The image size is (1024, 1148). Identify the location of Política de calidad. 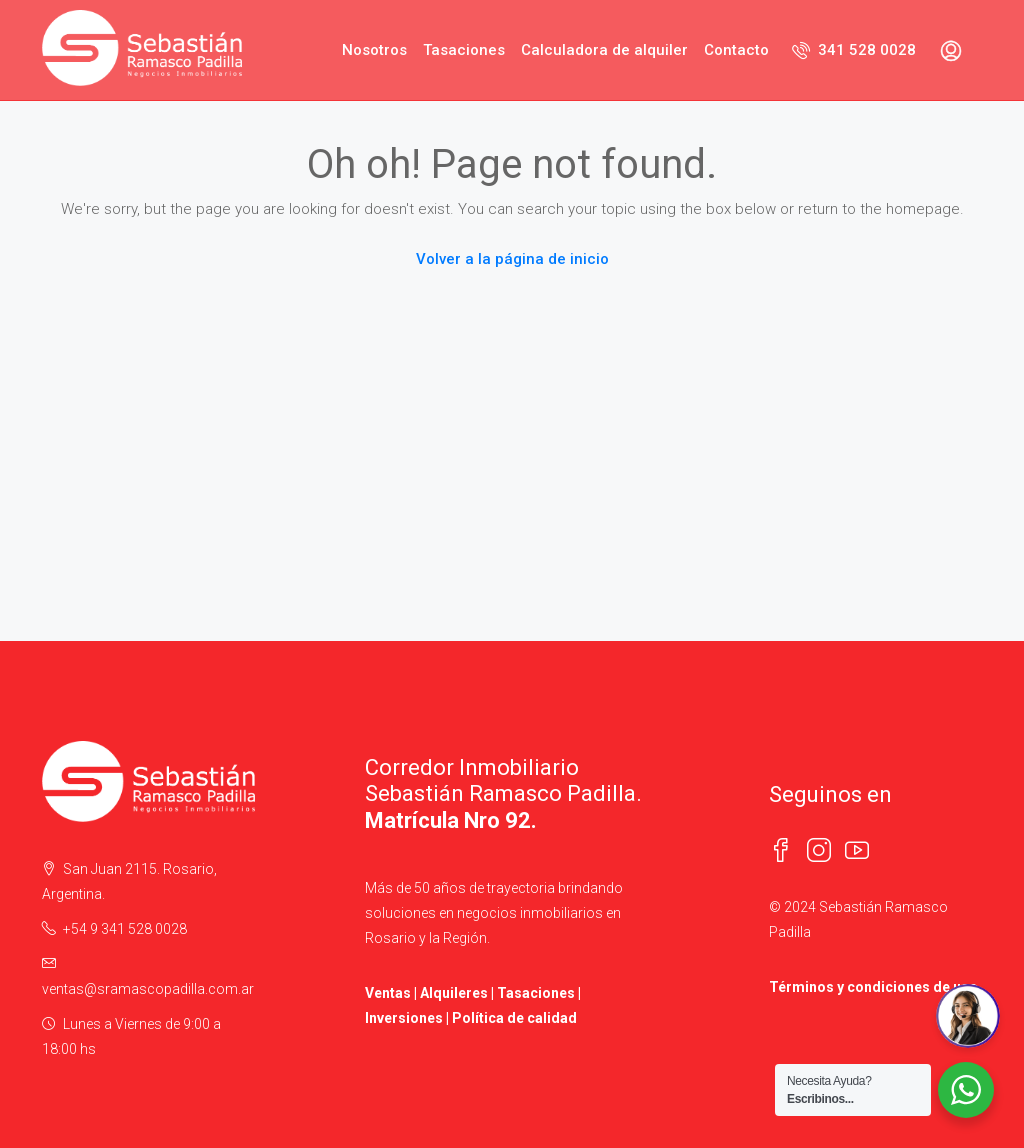
(514, 1018).